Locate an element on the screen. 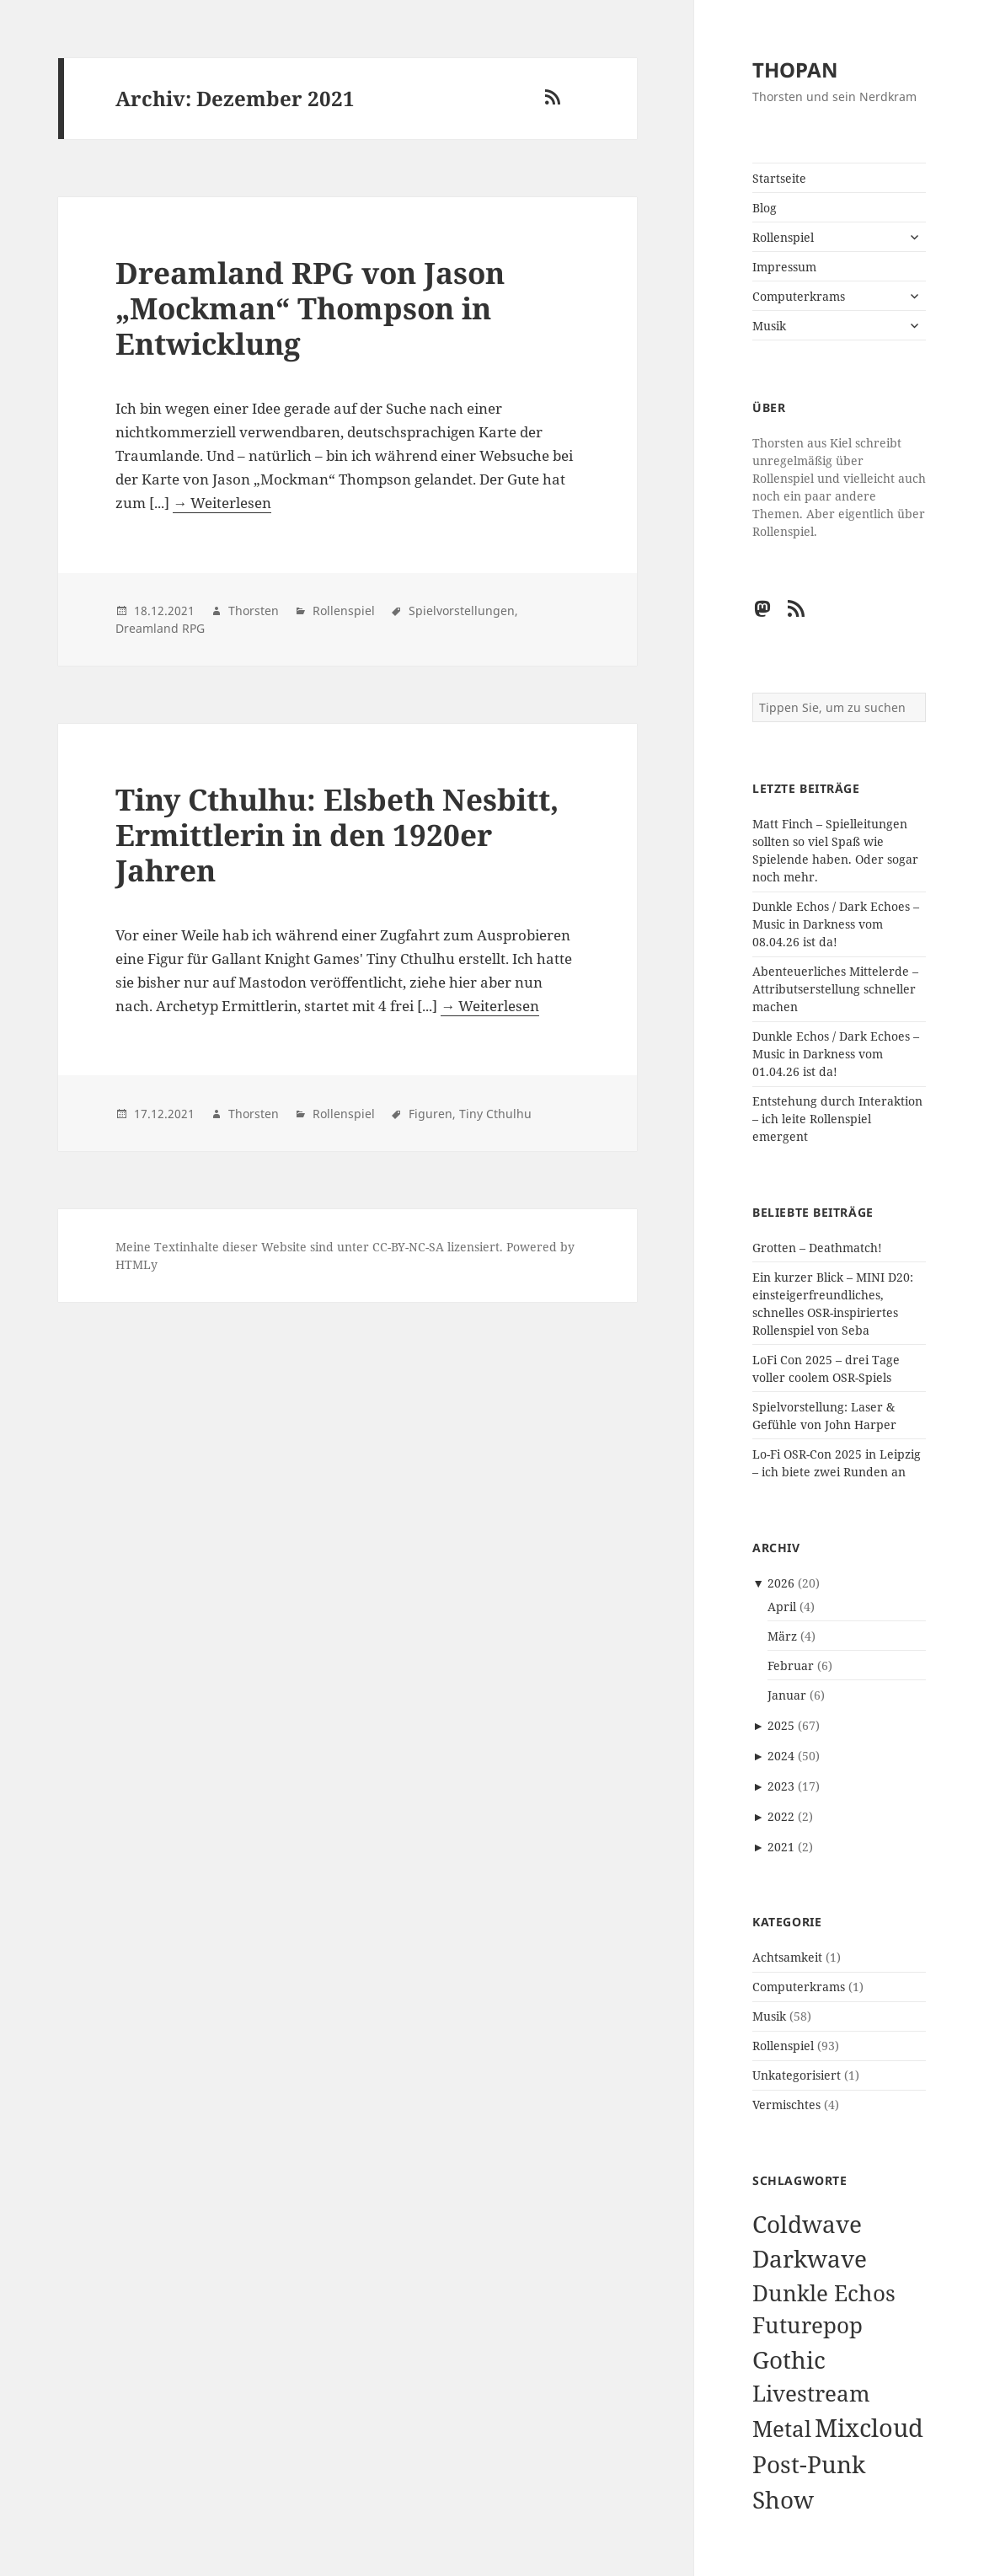  Futurepop is located at coordinates (807, 2325).